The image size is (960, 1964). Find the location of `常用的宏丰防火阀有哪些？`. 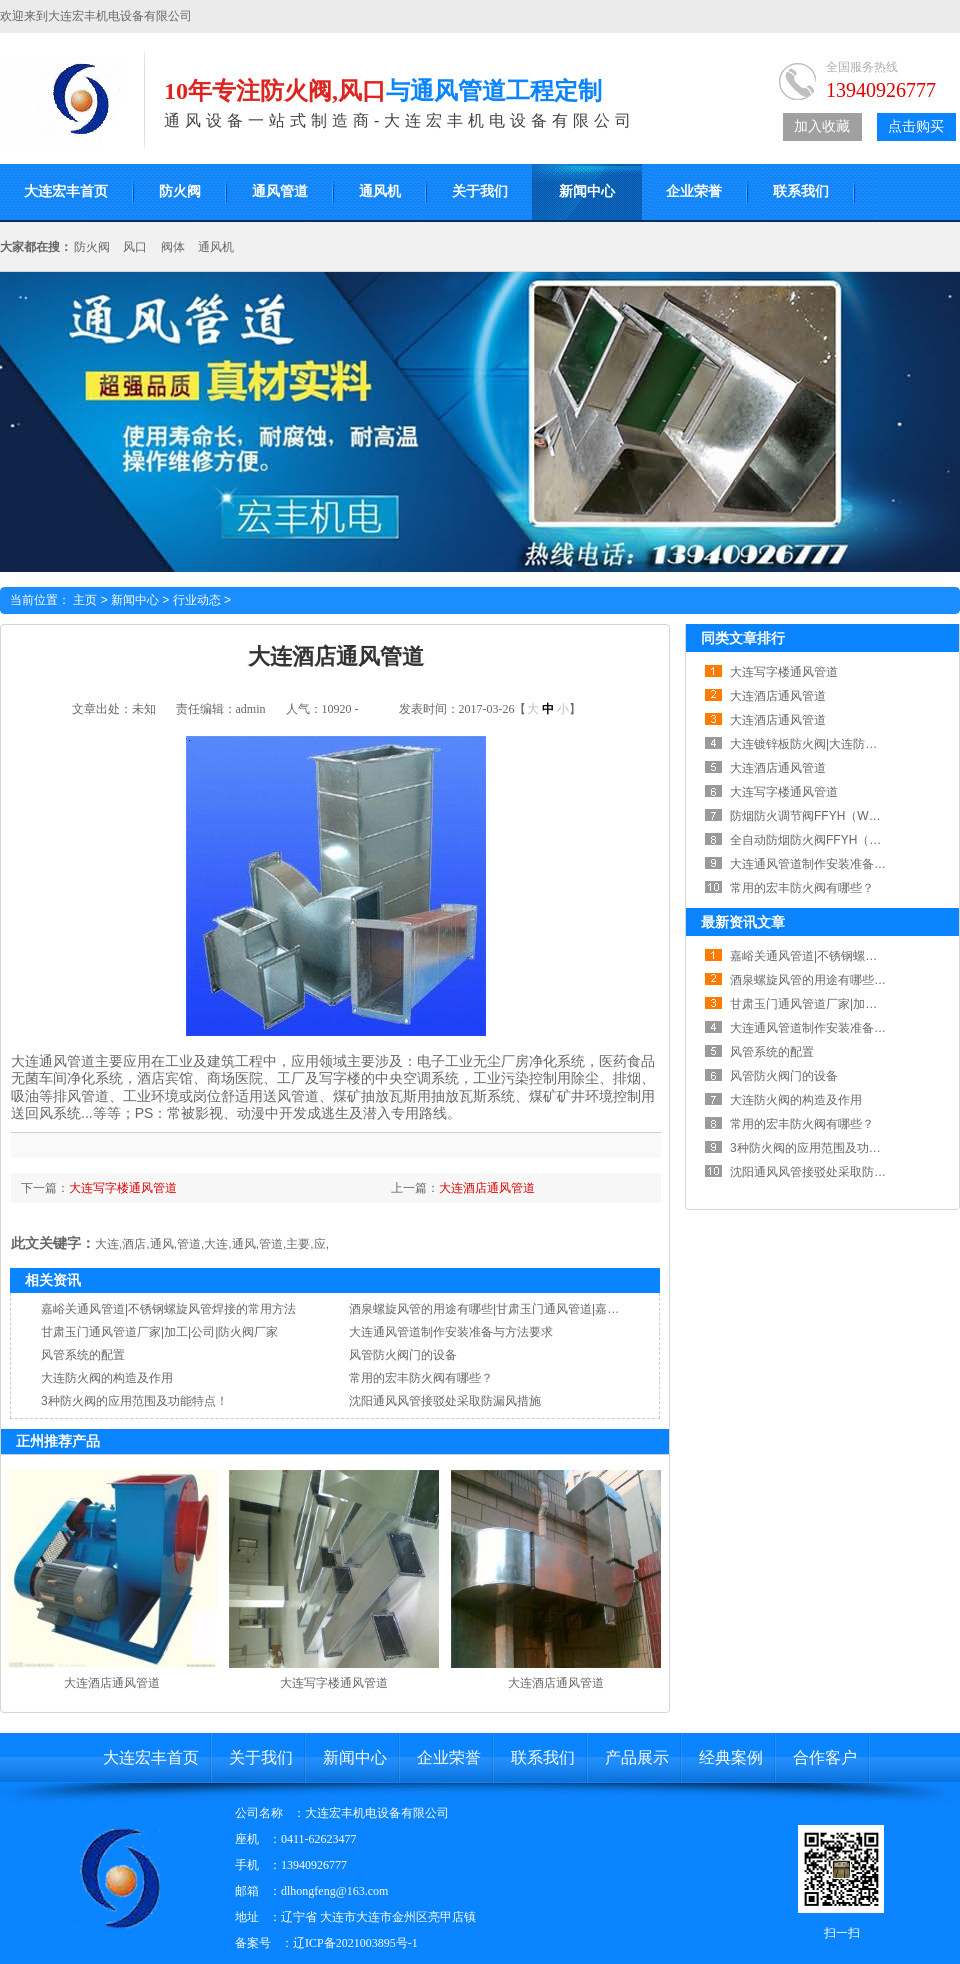

常用的宏丰防火阀有哪些？ is located at coordinates (421, 1378).